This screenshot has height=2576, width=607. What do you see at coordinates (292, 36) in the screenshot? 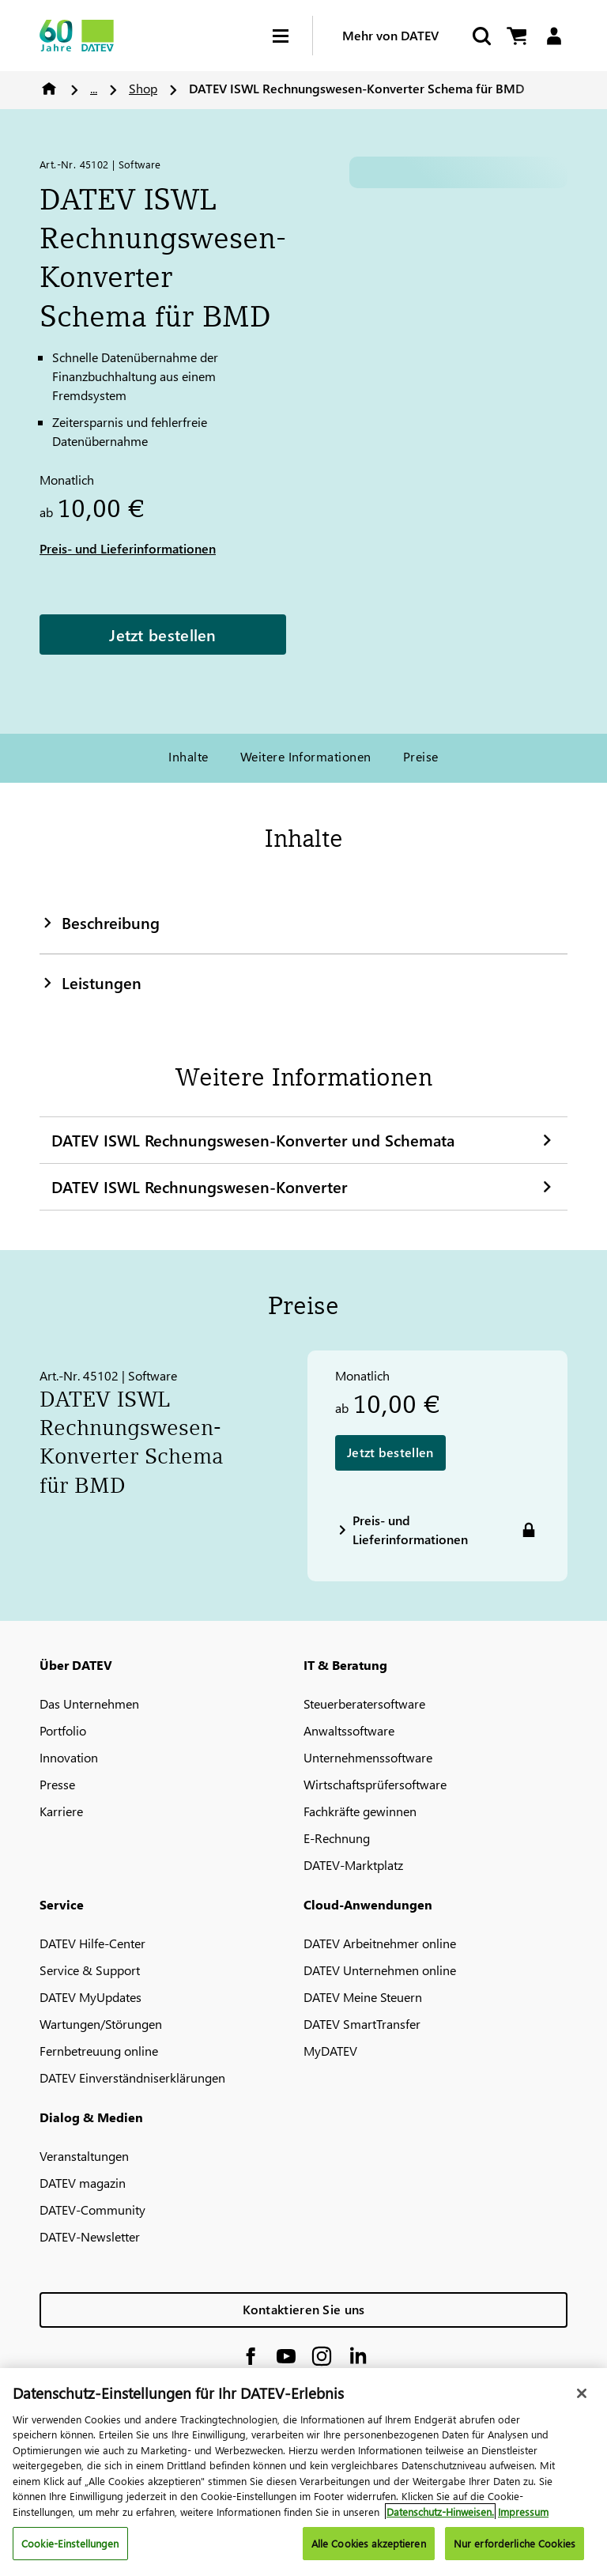
I see `[Hamburger Menu]` at bounding box center [292, 36].